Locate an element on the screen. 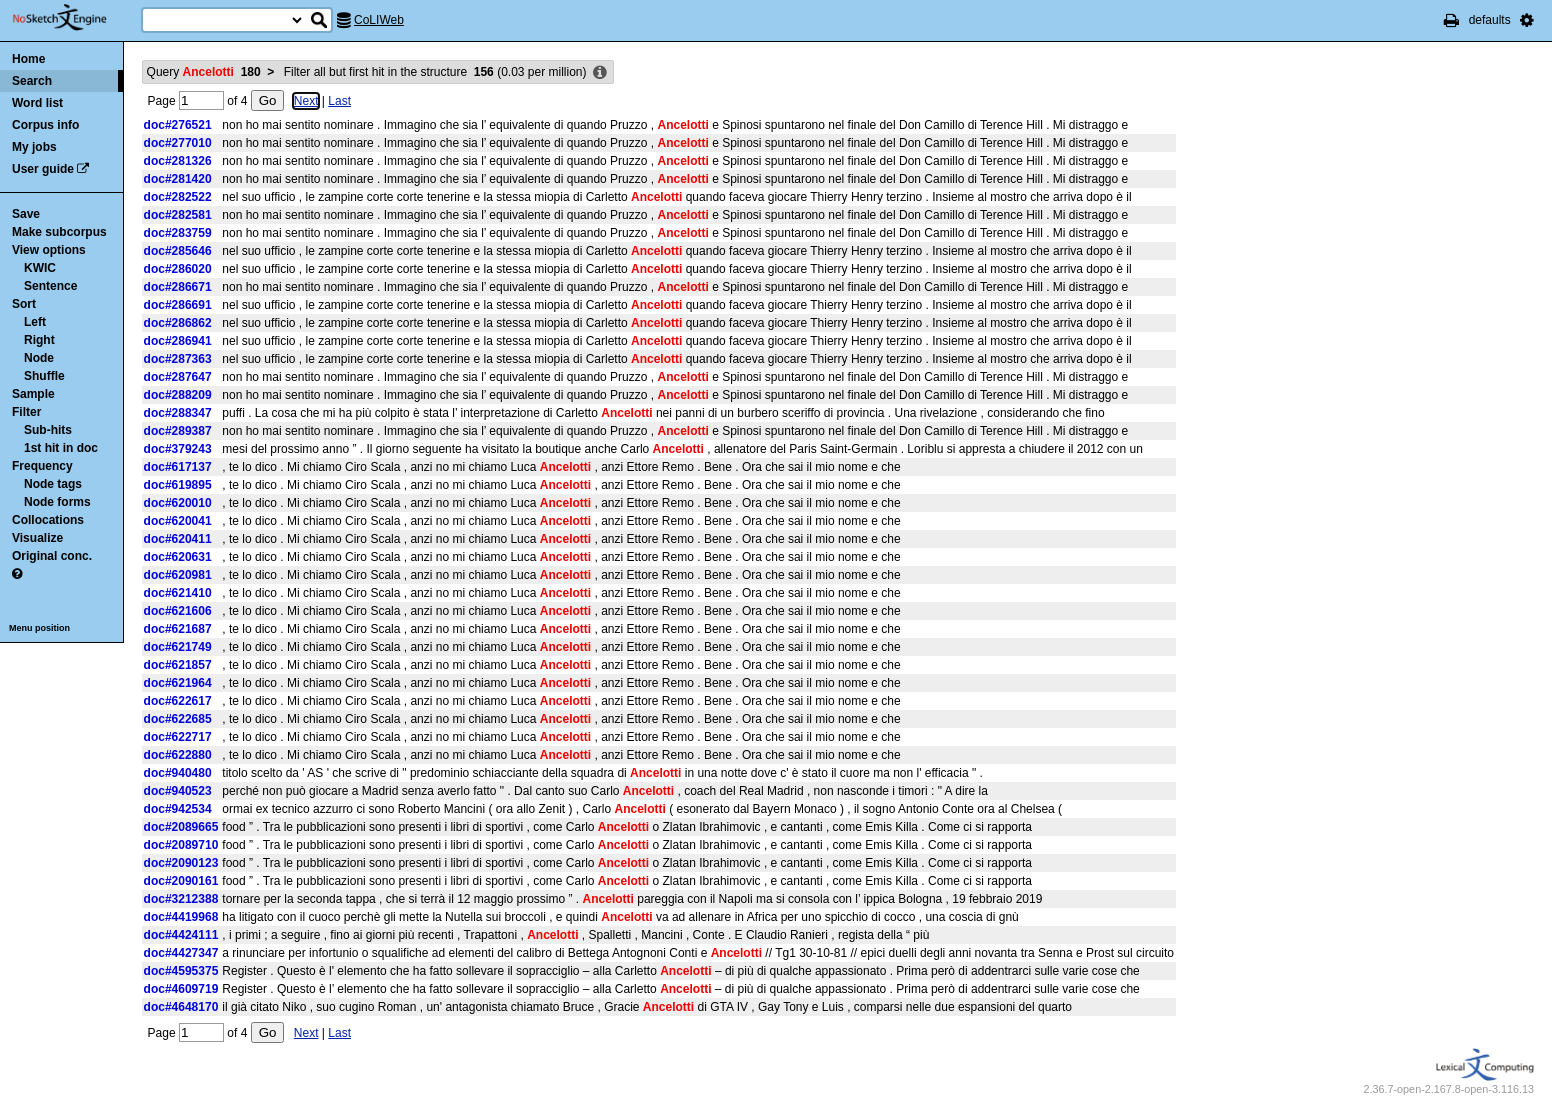  doc#286671 is located at coordinates (178, 287).